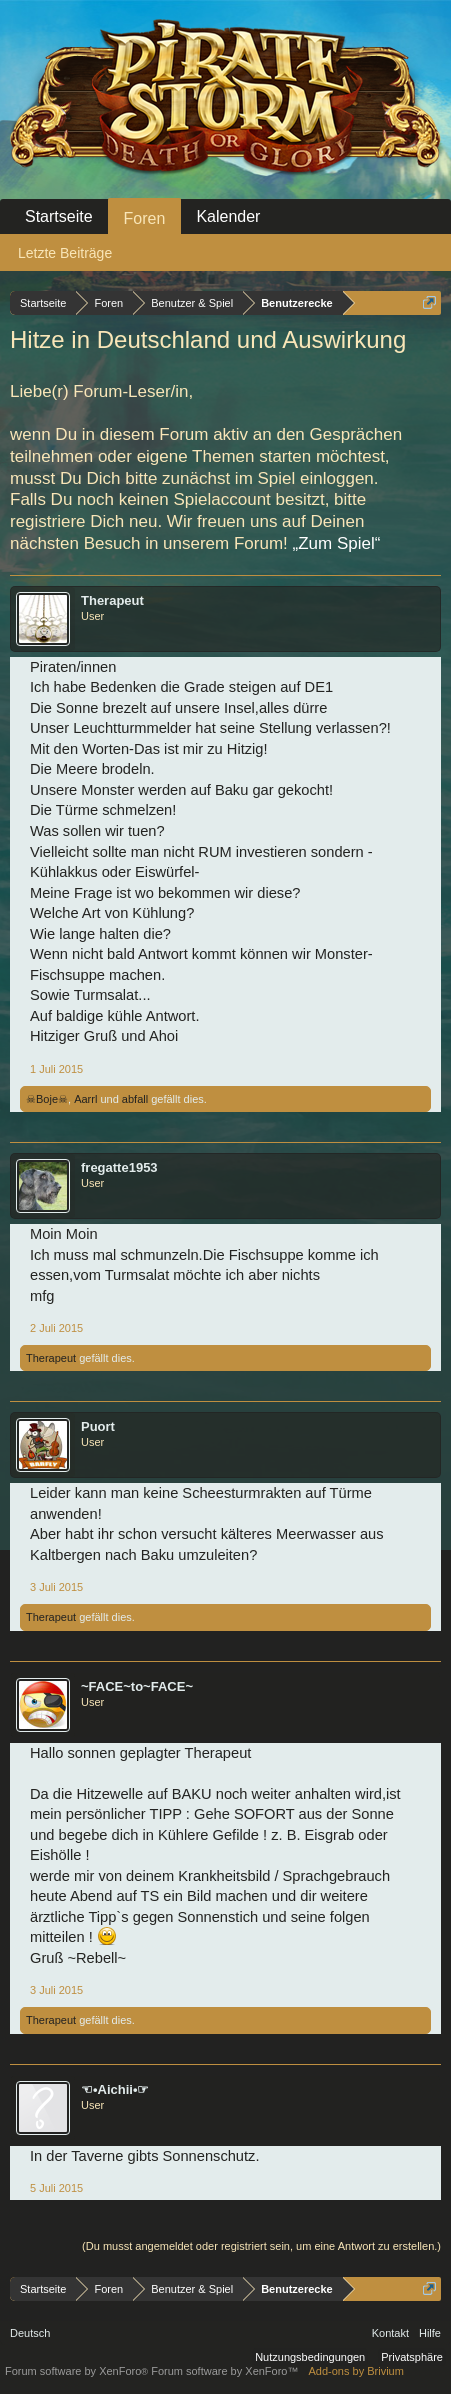  Describe the element at coordinates (261, 2246) in the screenshot. I see `(Du musst angemeldet oder registriert sein, um eine Antwort zu erstellen.)` at that location.